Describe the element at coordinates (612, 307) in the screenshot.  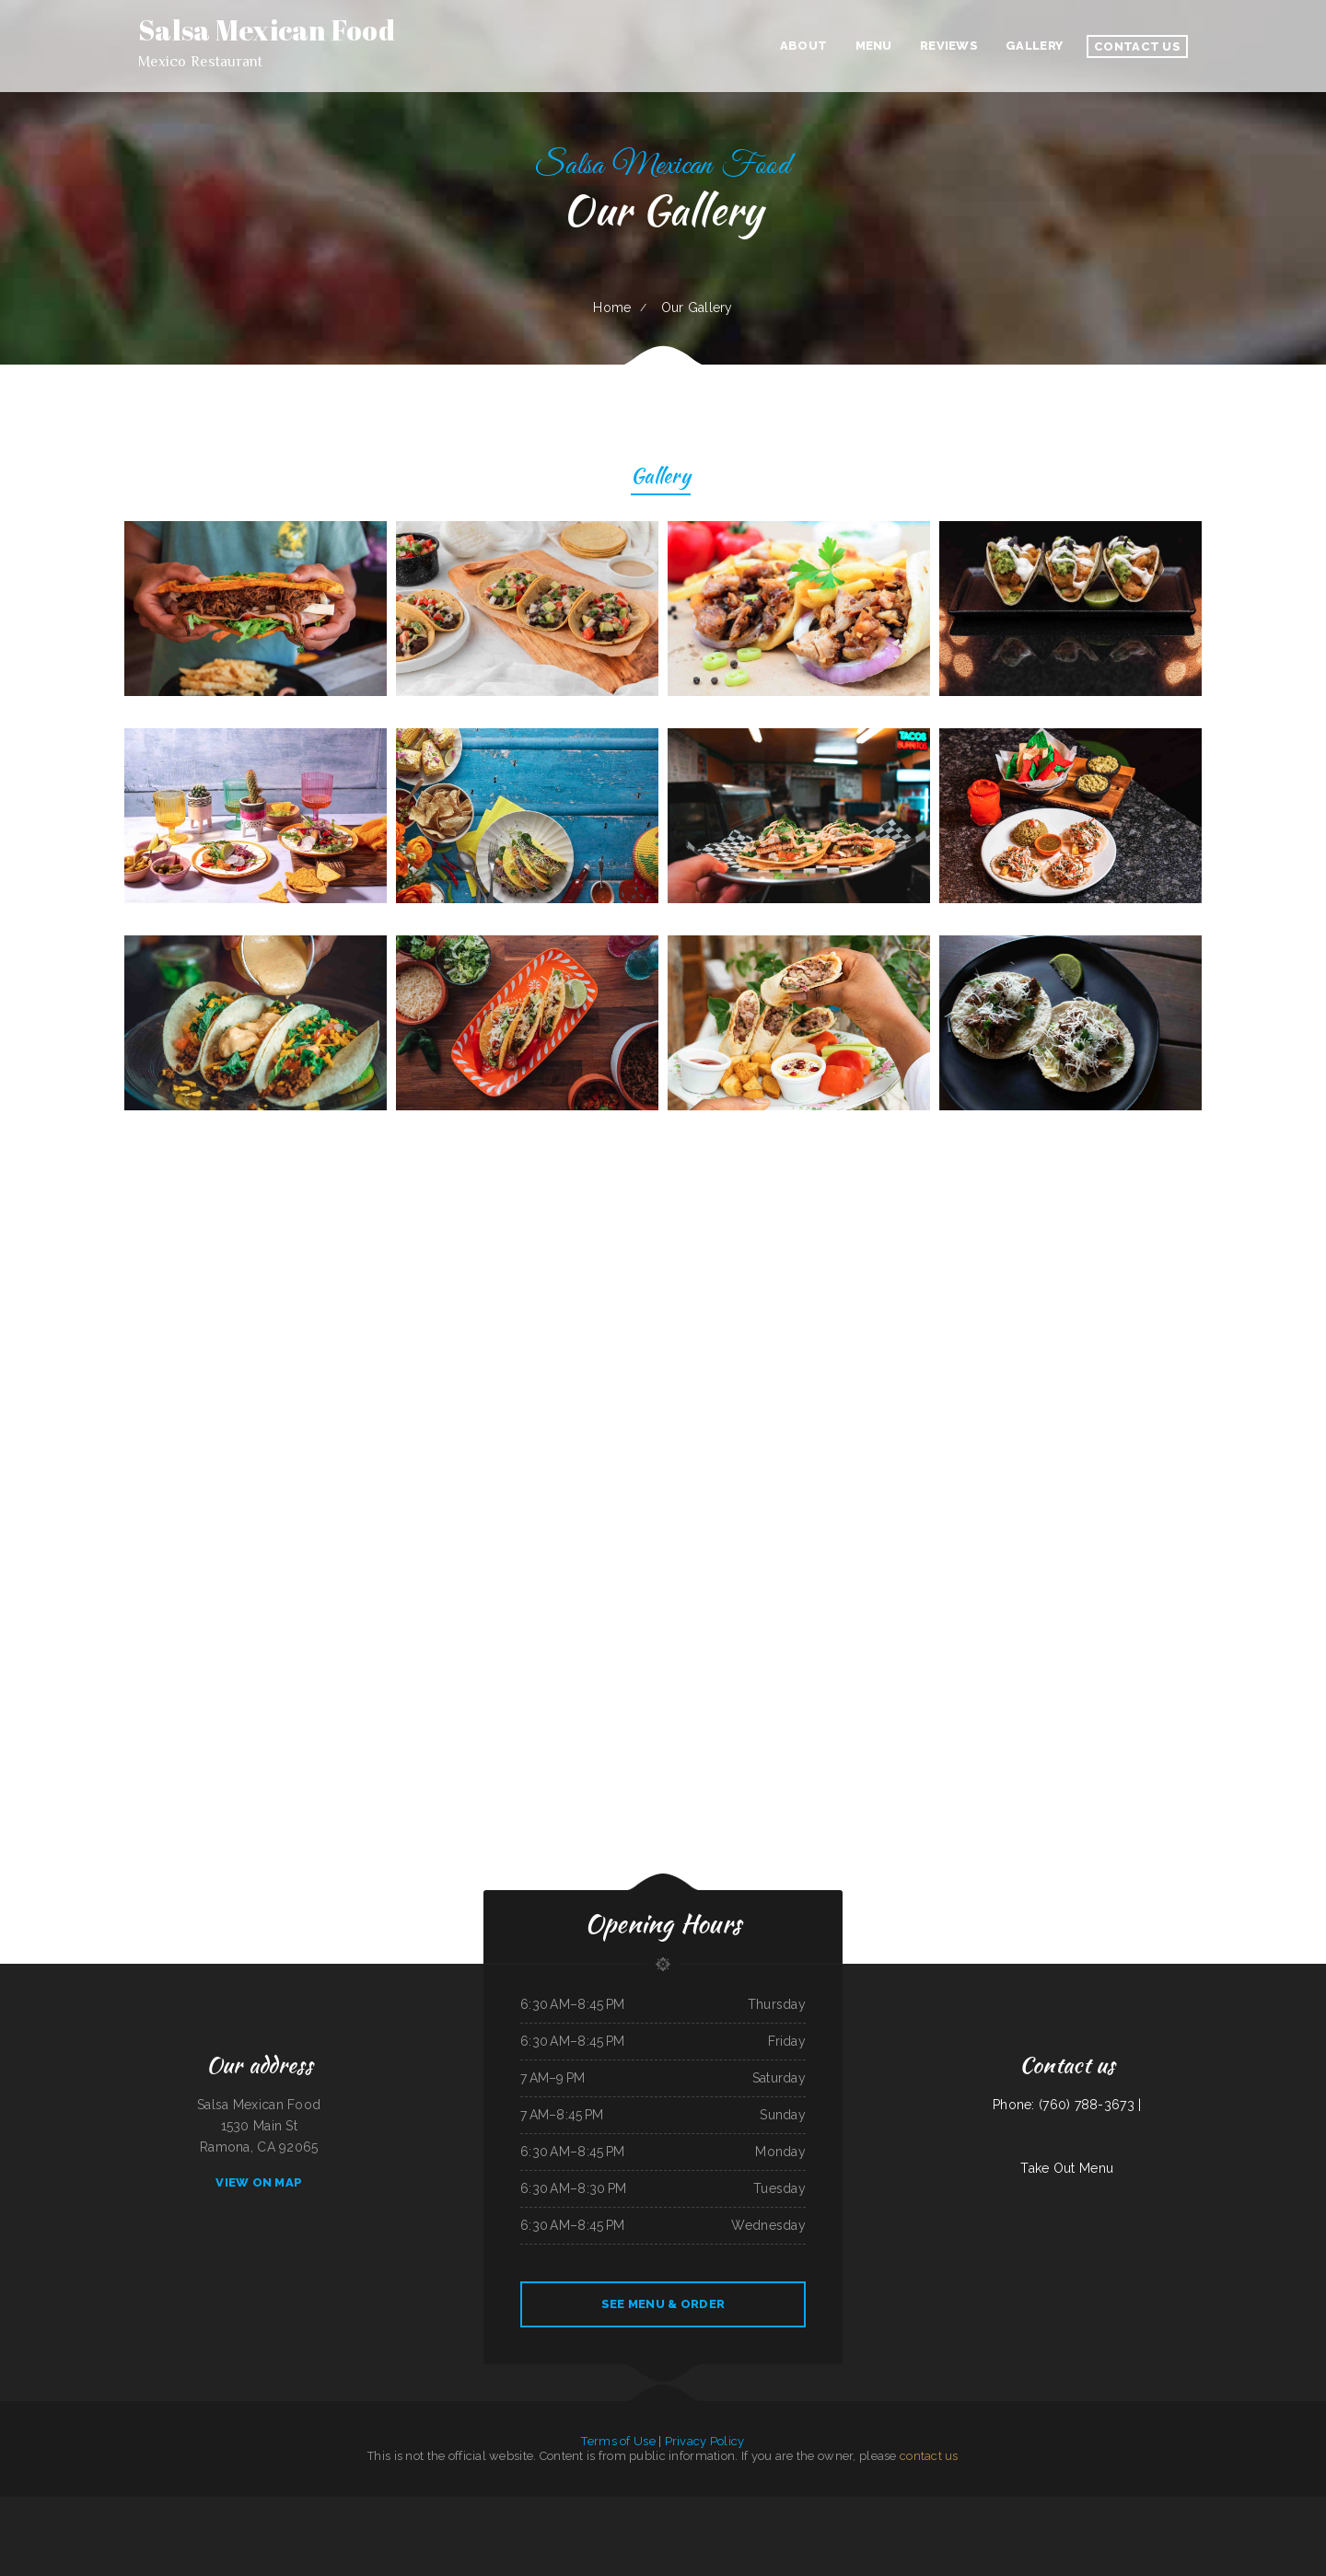
I see `Home` at that location.